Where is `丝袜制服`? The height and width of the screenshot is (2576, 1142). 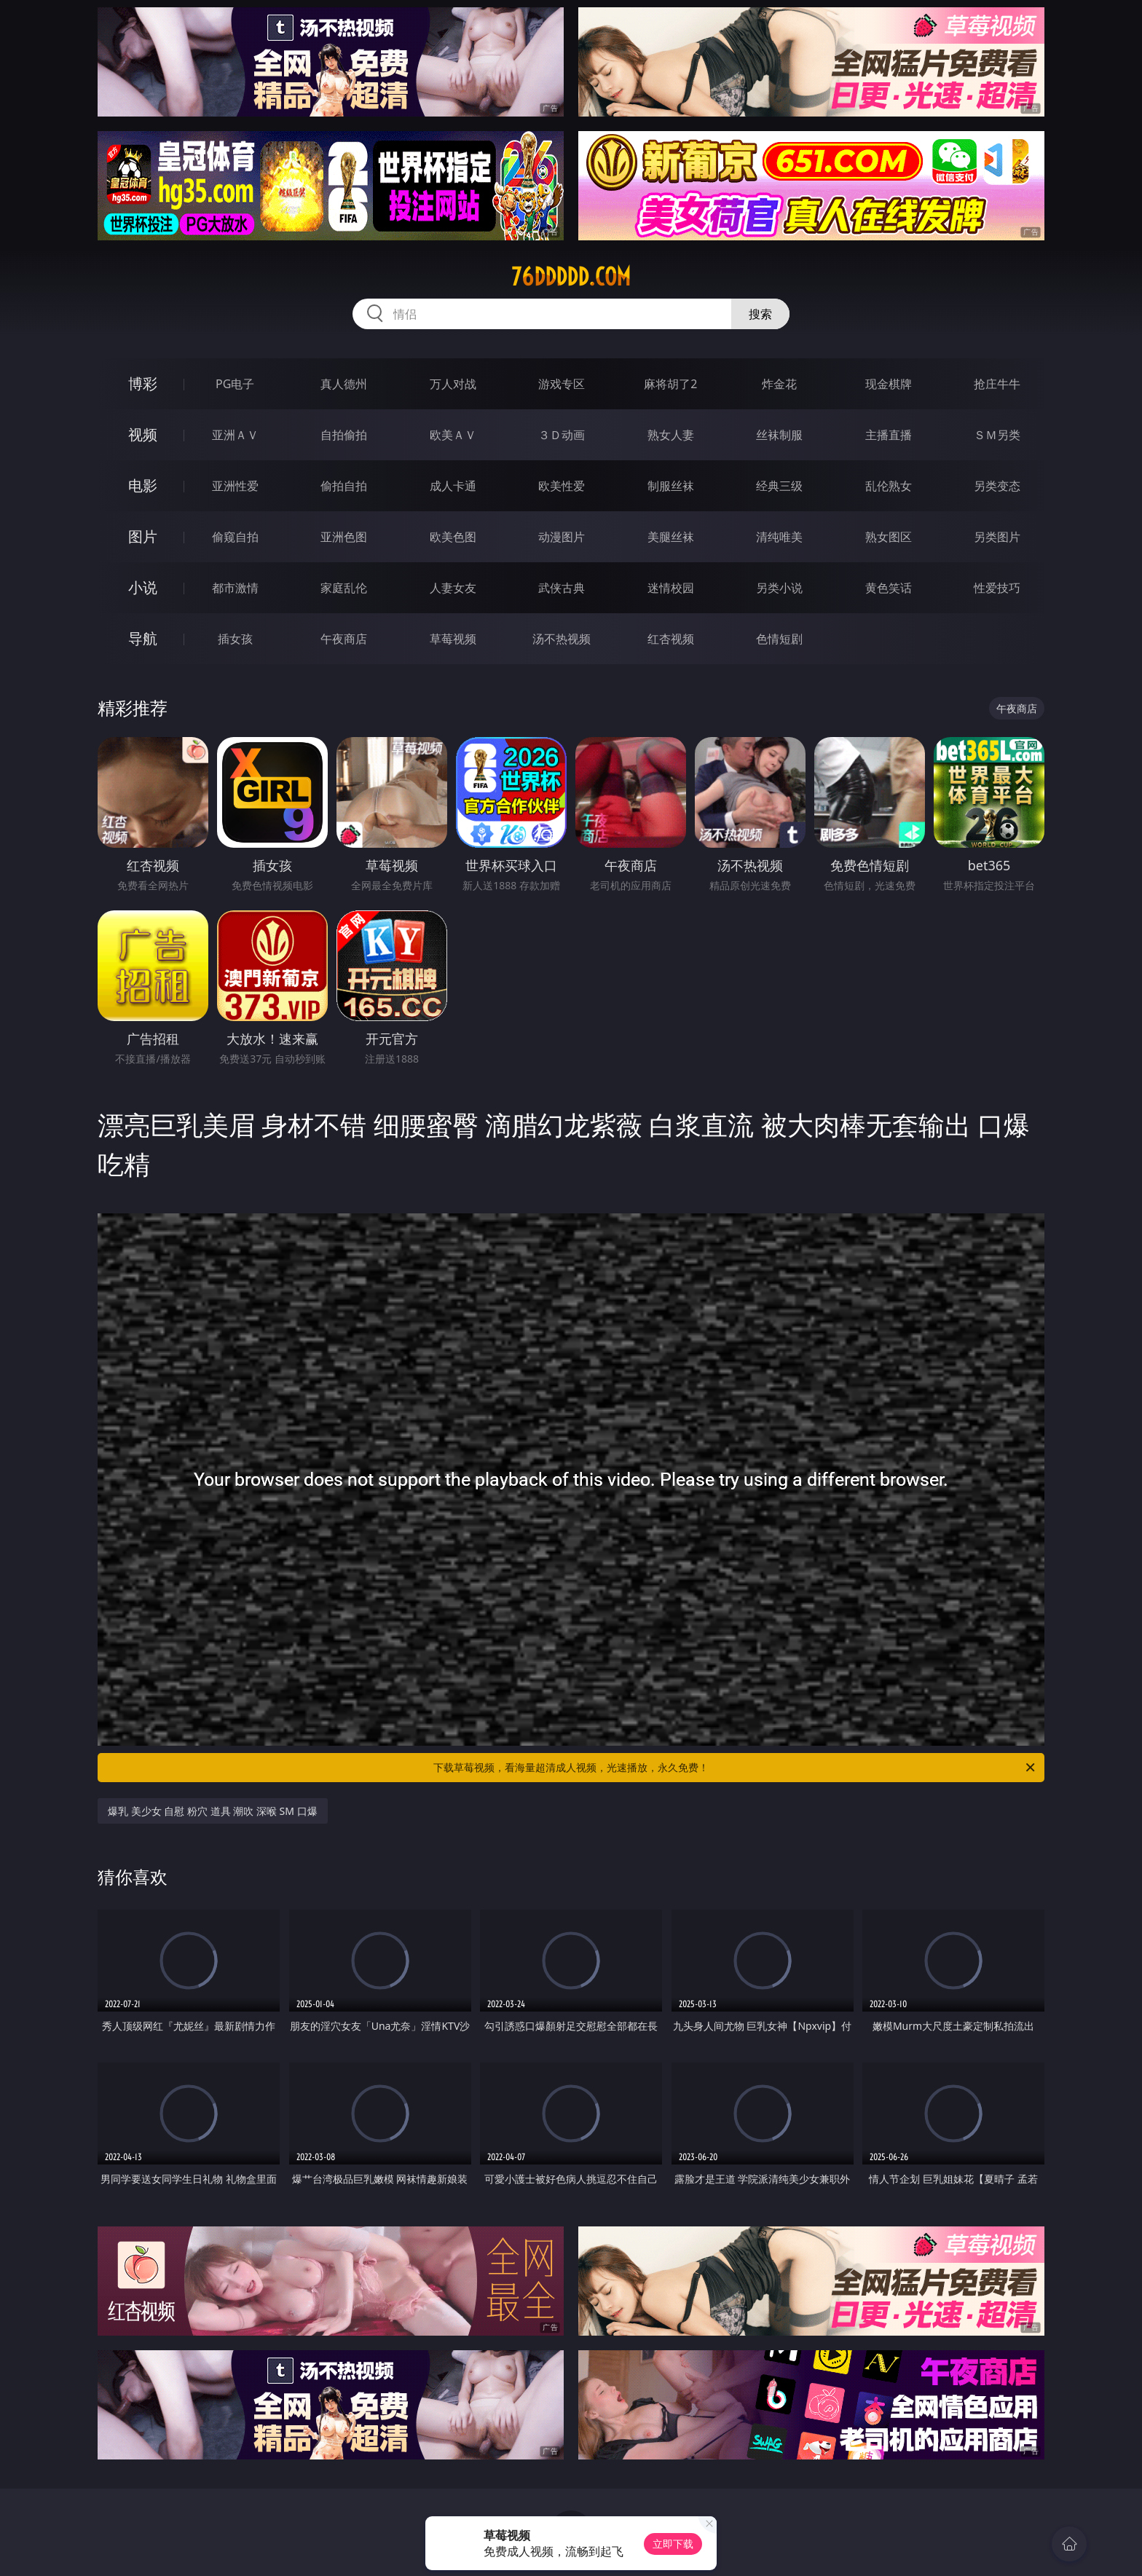 丝袜制服 is located at coordinates (779, 435).